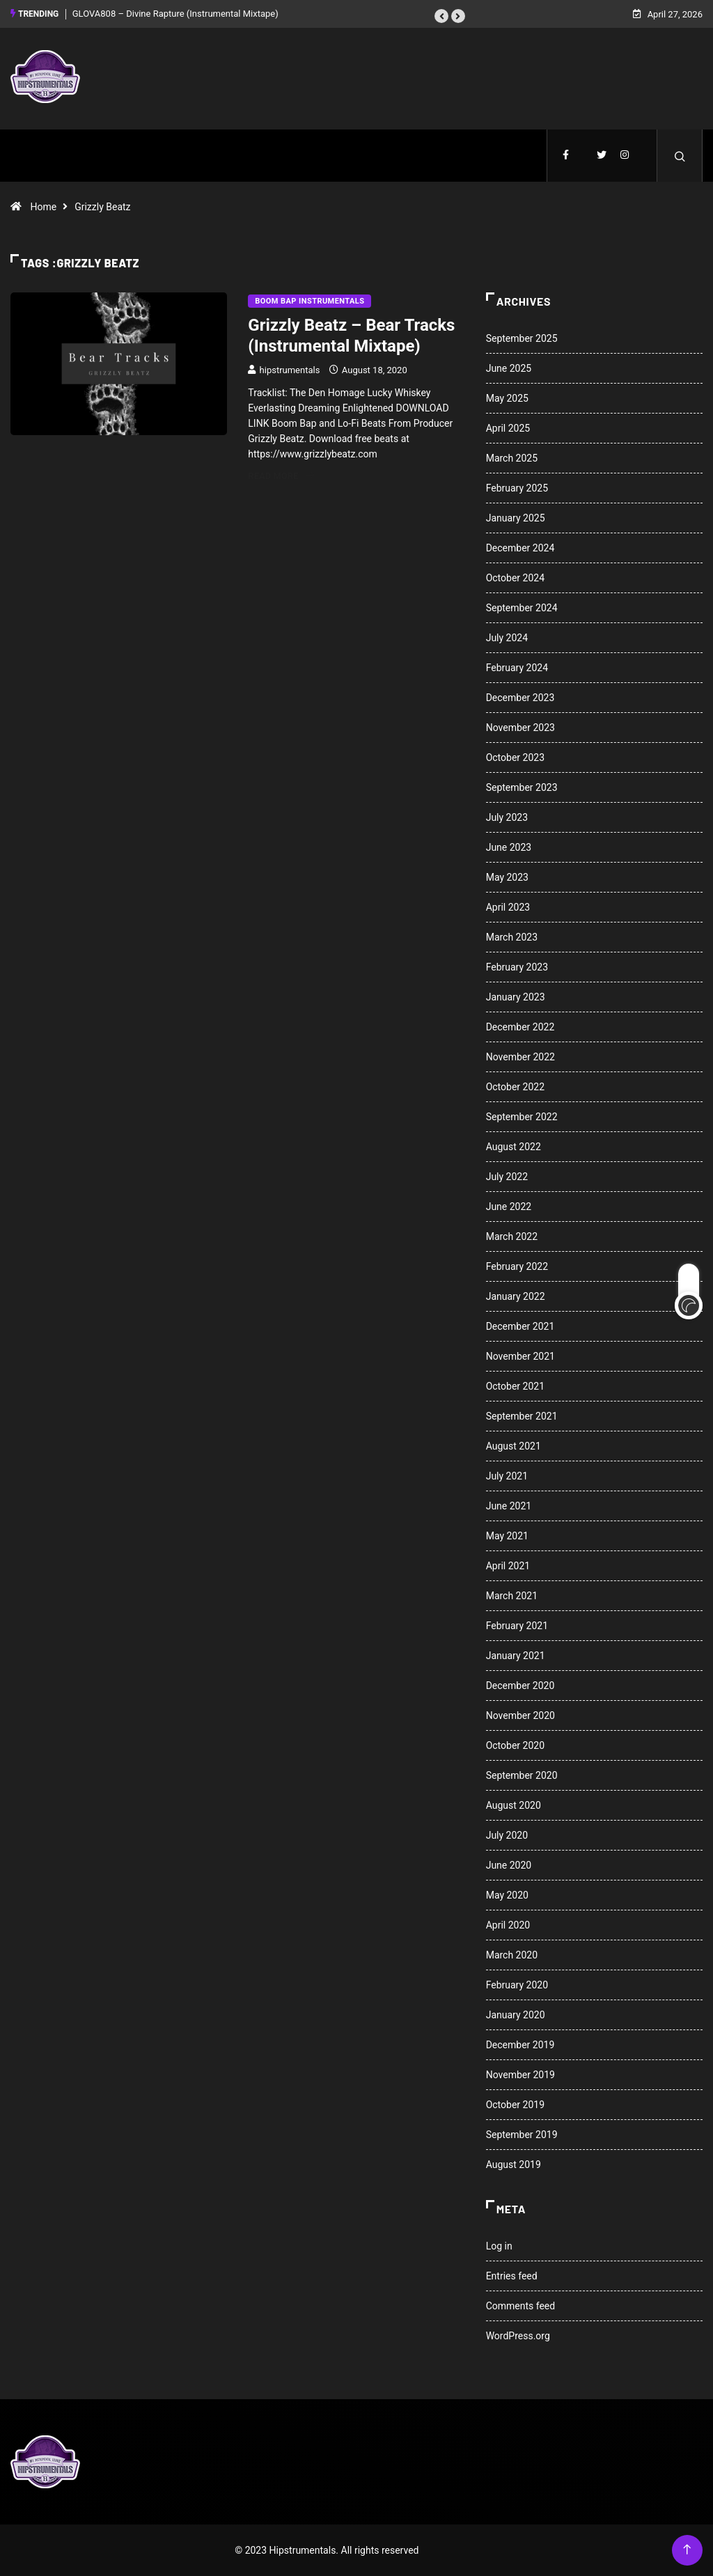  I want to click on May 2023, so click(507, 877).